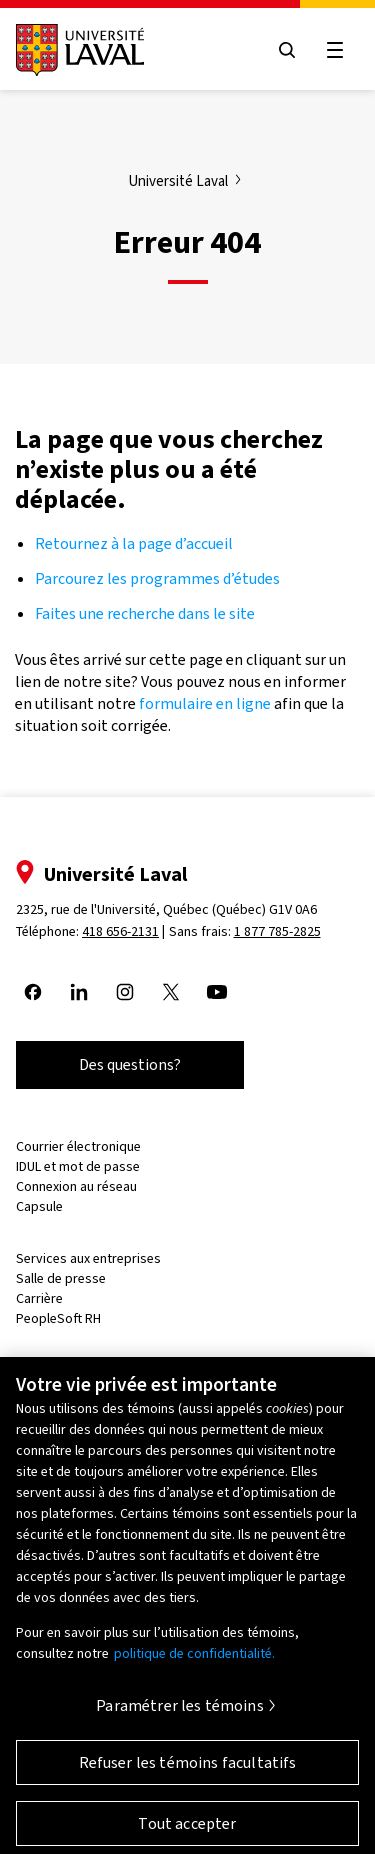 The width and height of the screenshot is (375, 1854). Describe the element at coordinates (287, 50) in the screenshot. I see `[Open search menu]` at that location.